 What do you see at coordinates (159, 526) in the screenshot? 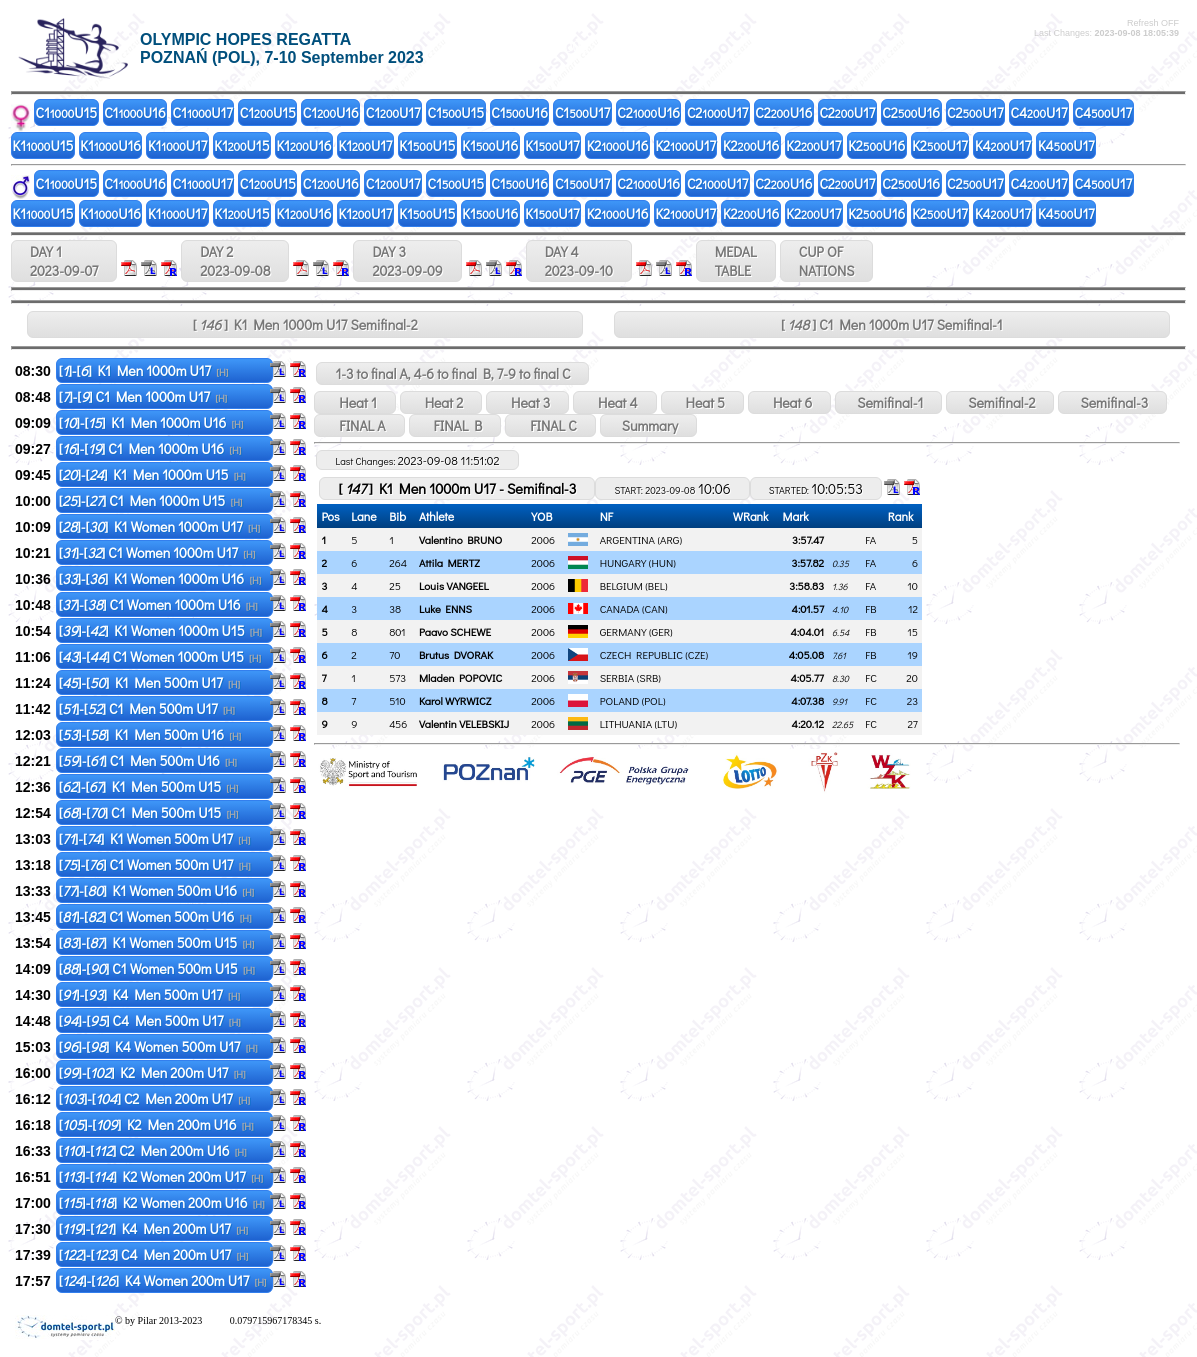
I see `[]-[] K1 Women 1000m U17` at bounding box center [159, 526].